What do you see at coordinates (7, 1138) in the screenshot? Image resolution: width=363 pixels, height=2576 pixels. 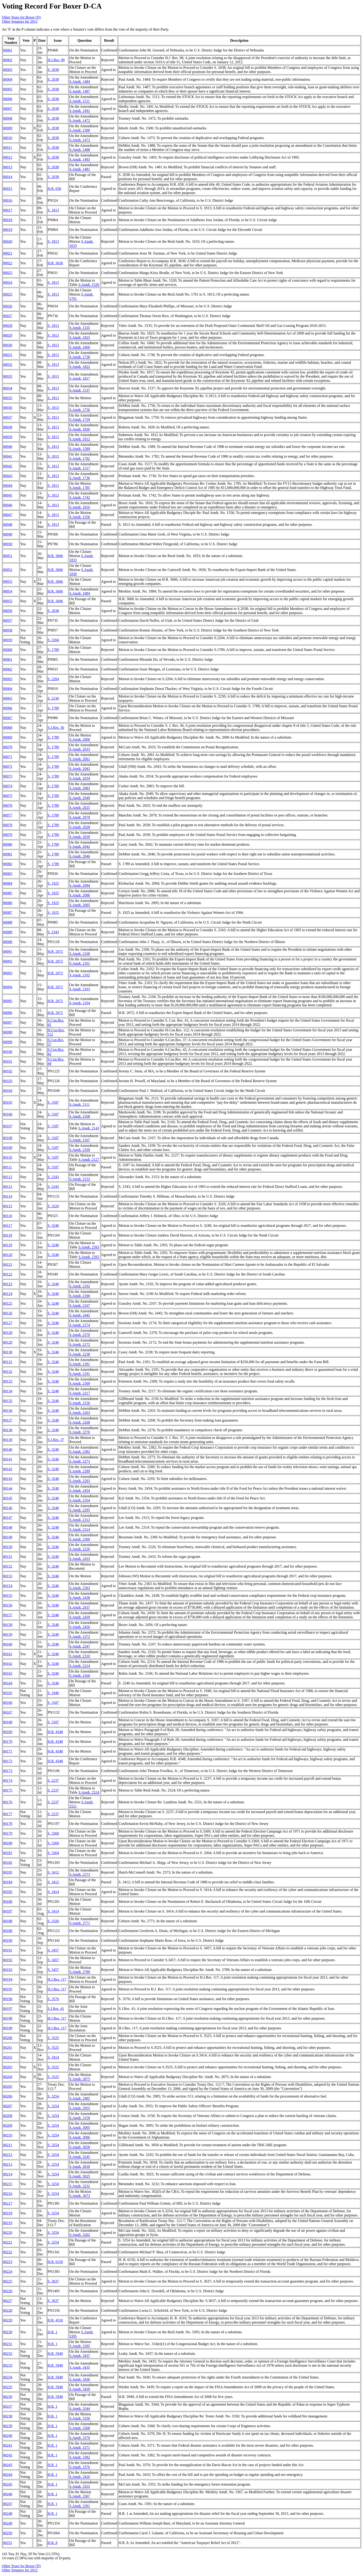 I see `00108` at bounding box center [7, 1138].